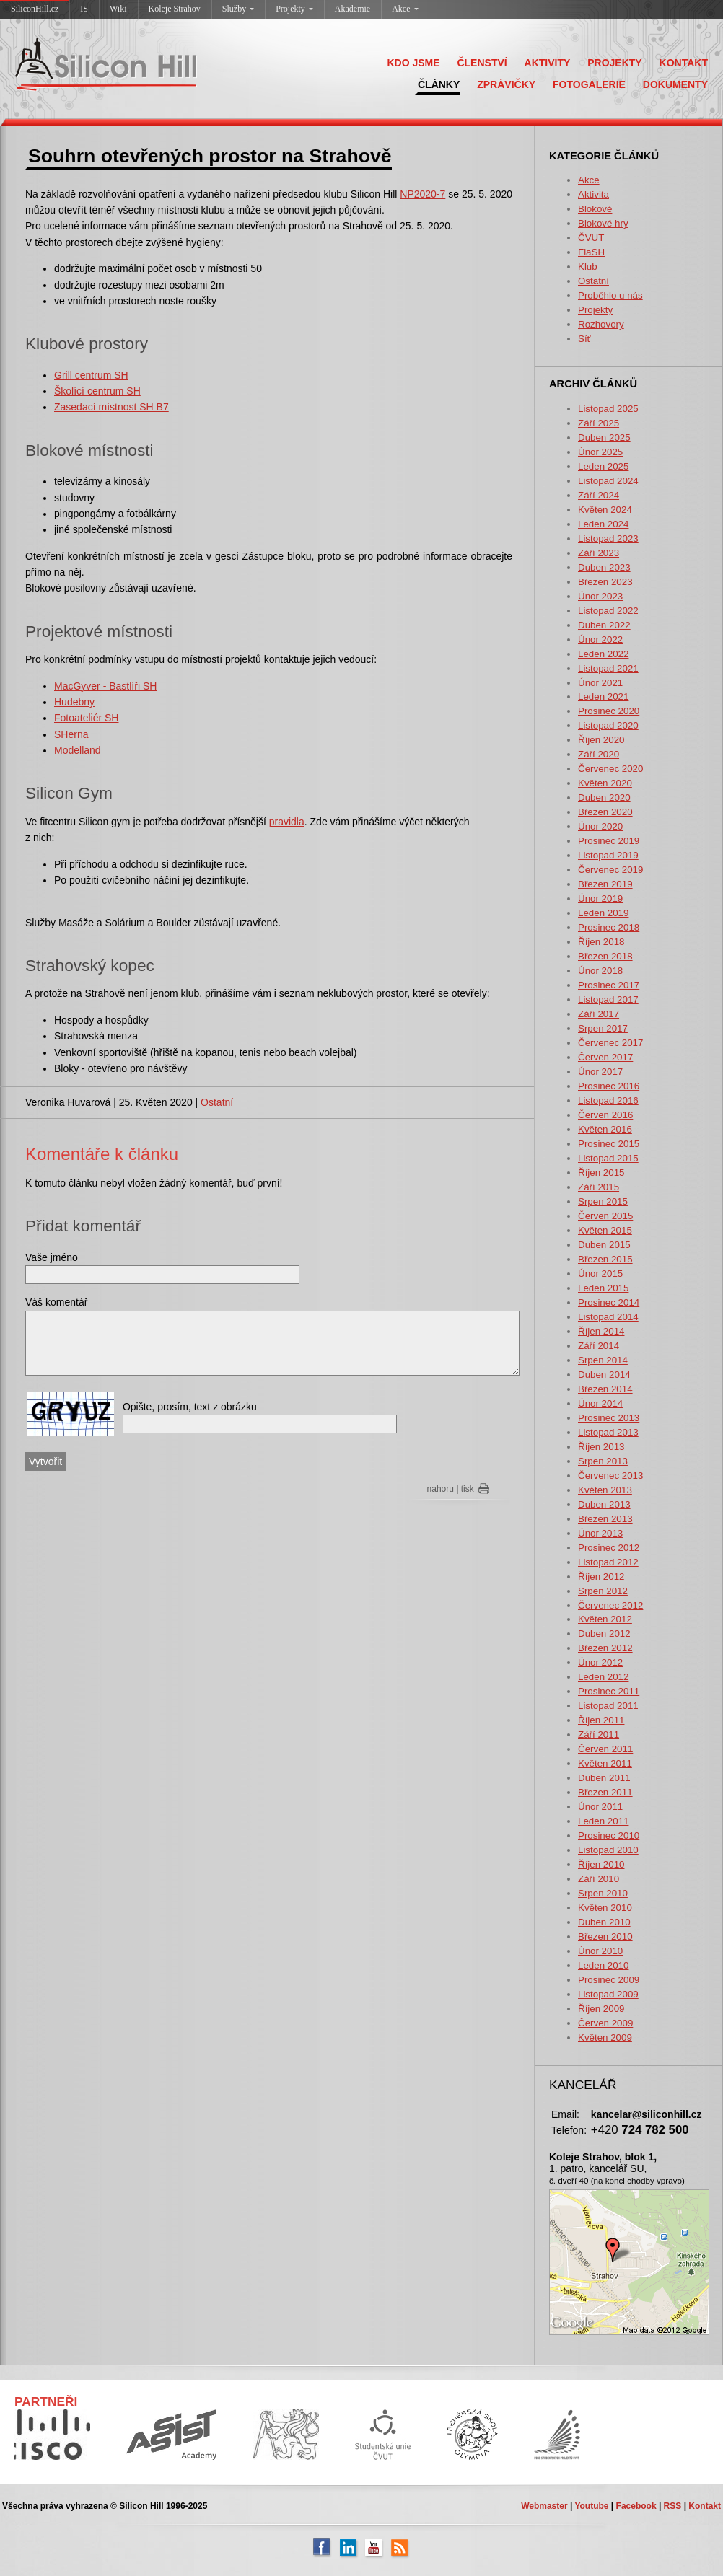  I want to click on Září 2014, so click(598, 1345).